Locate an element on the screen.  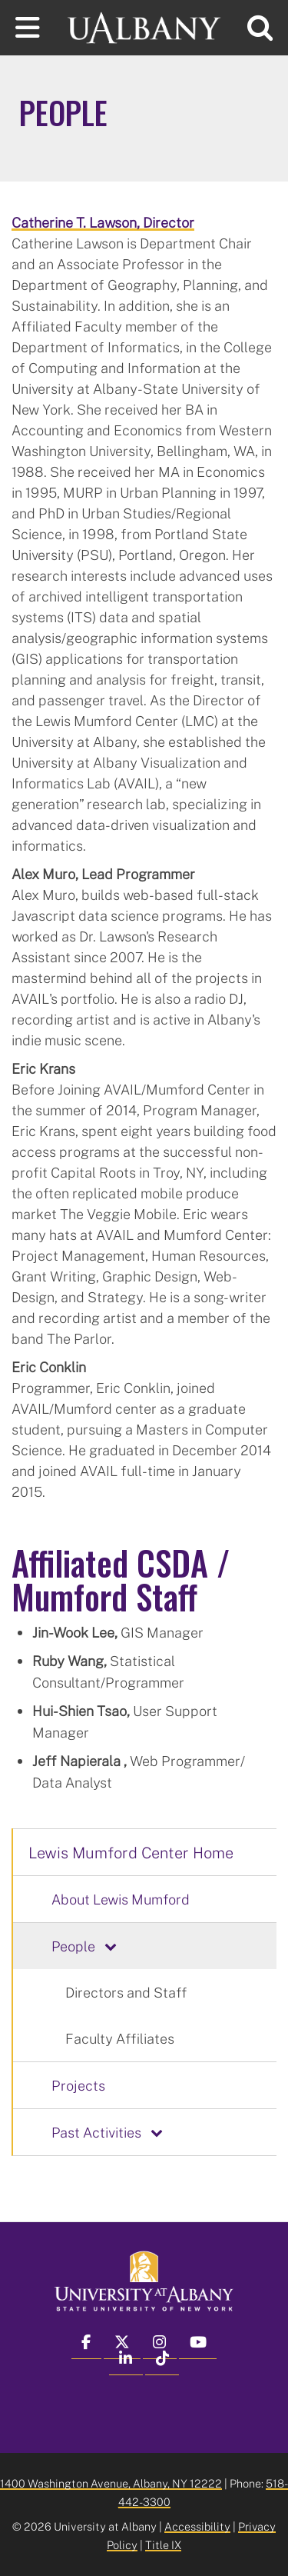
1400 Washington Avenue, Albany, NY 12222 is located at coordinates (111, 2483).